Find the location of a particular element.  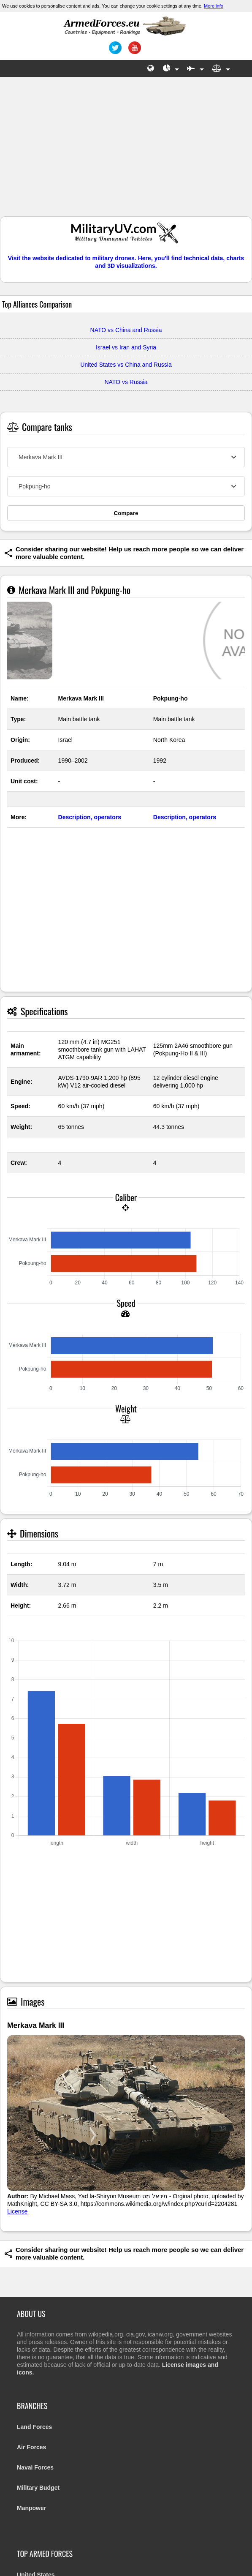

[combobox] is located at coordinates (126, 457).